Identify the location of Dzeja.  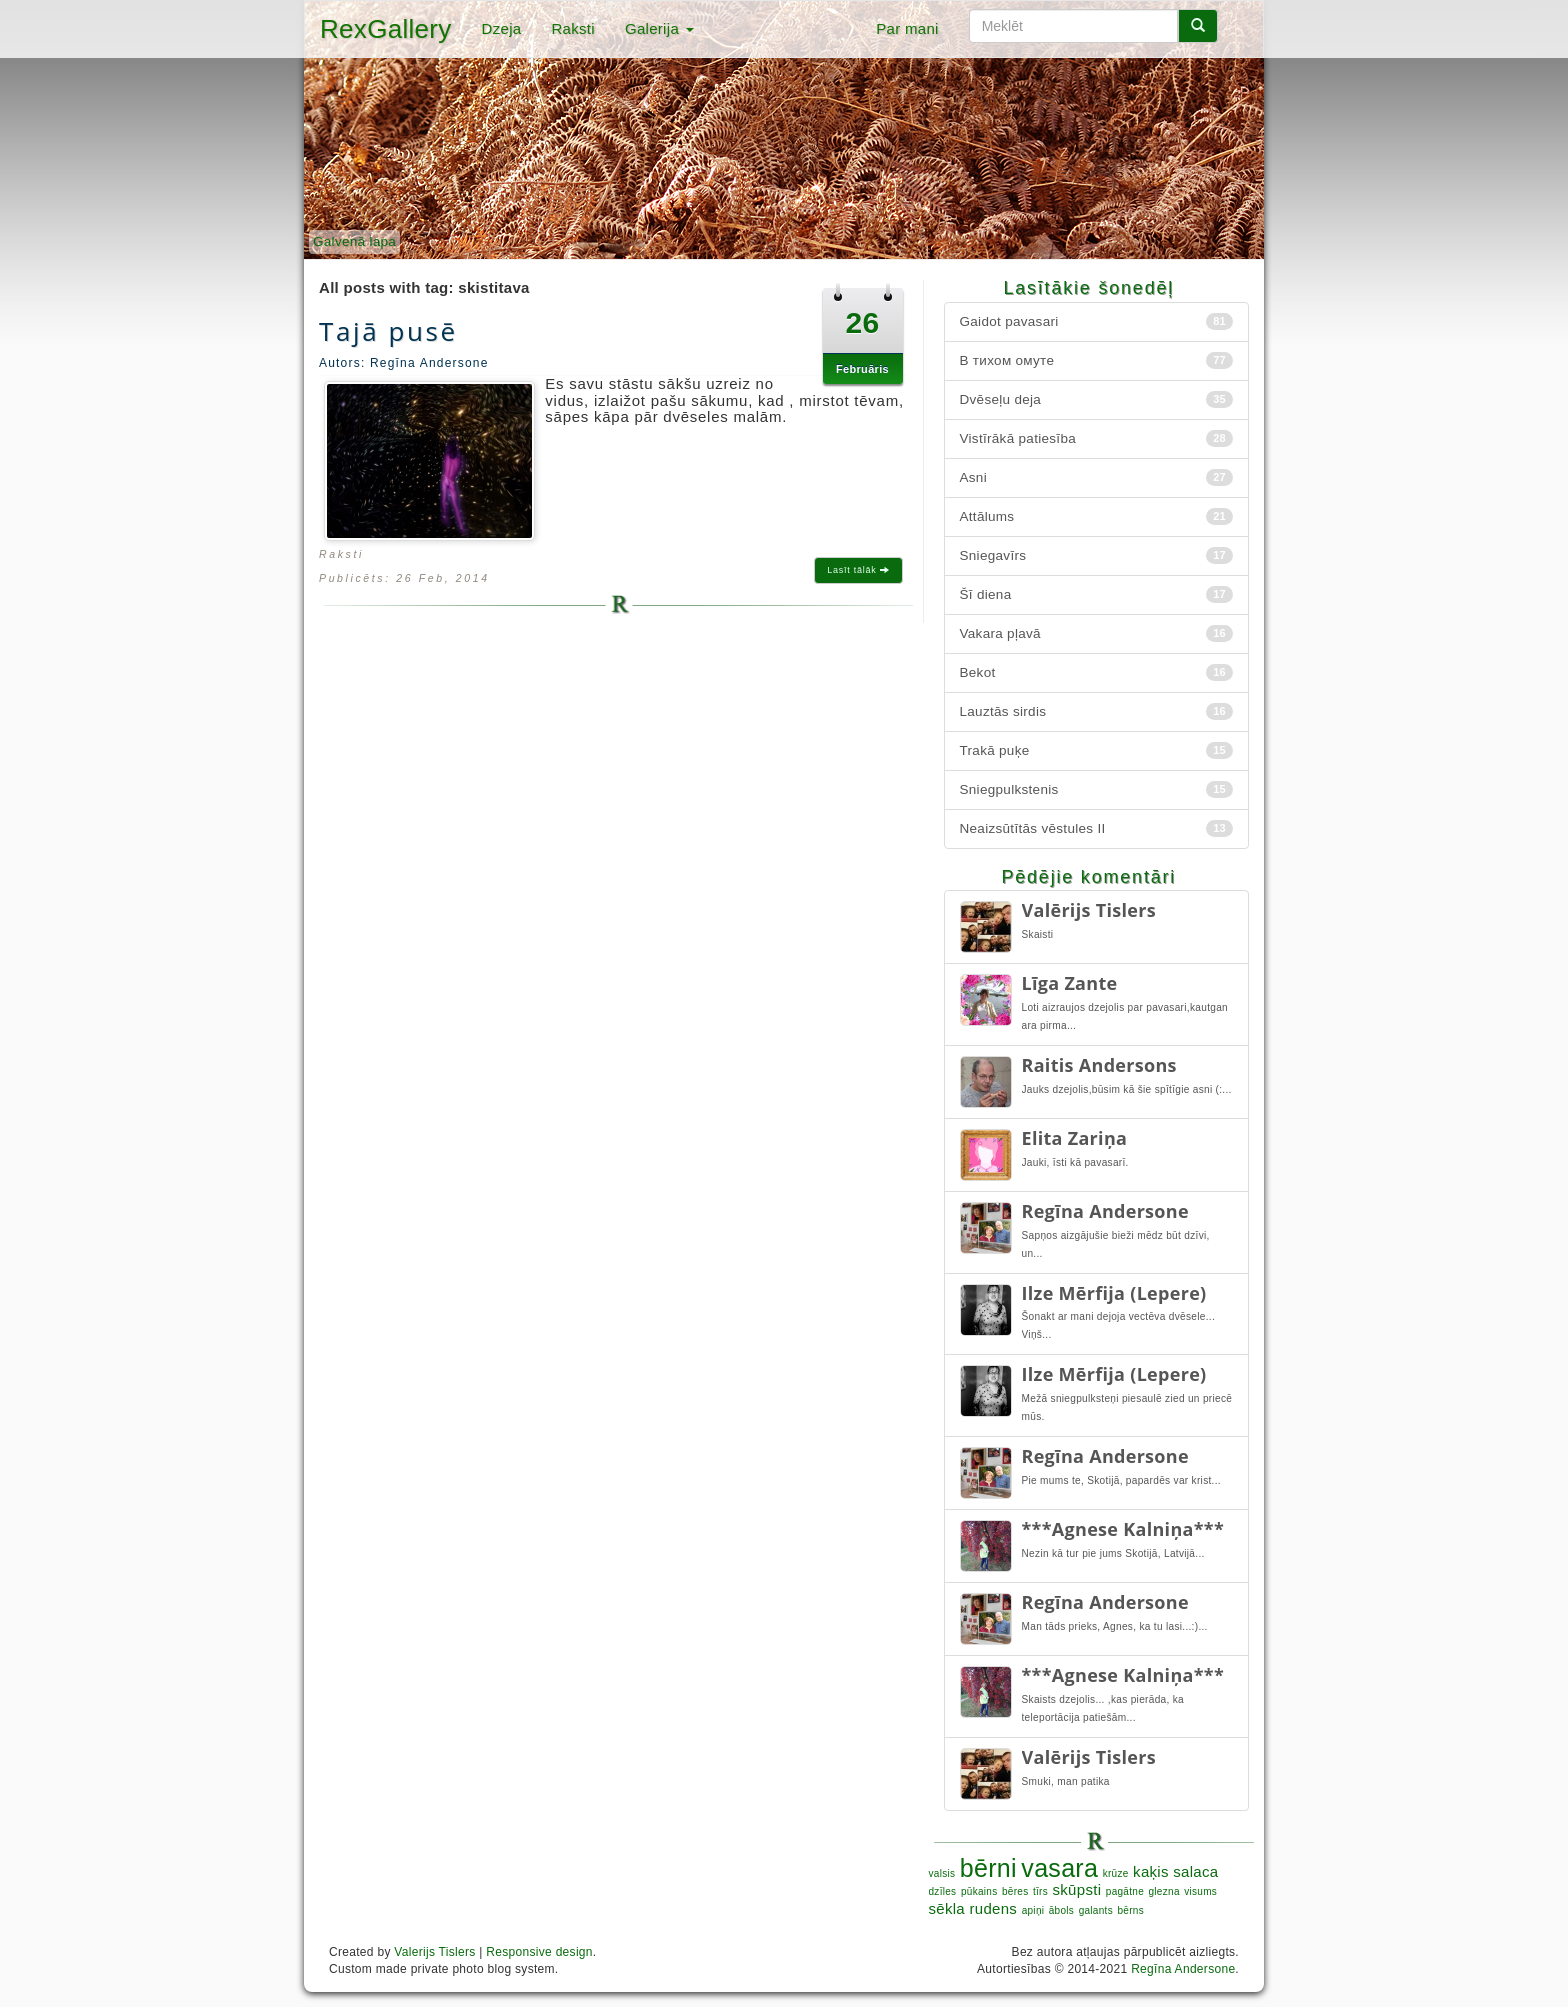
(502, 28).